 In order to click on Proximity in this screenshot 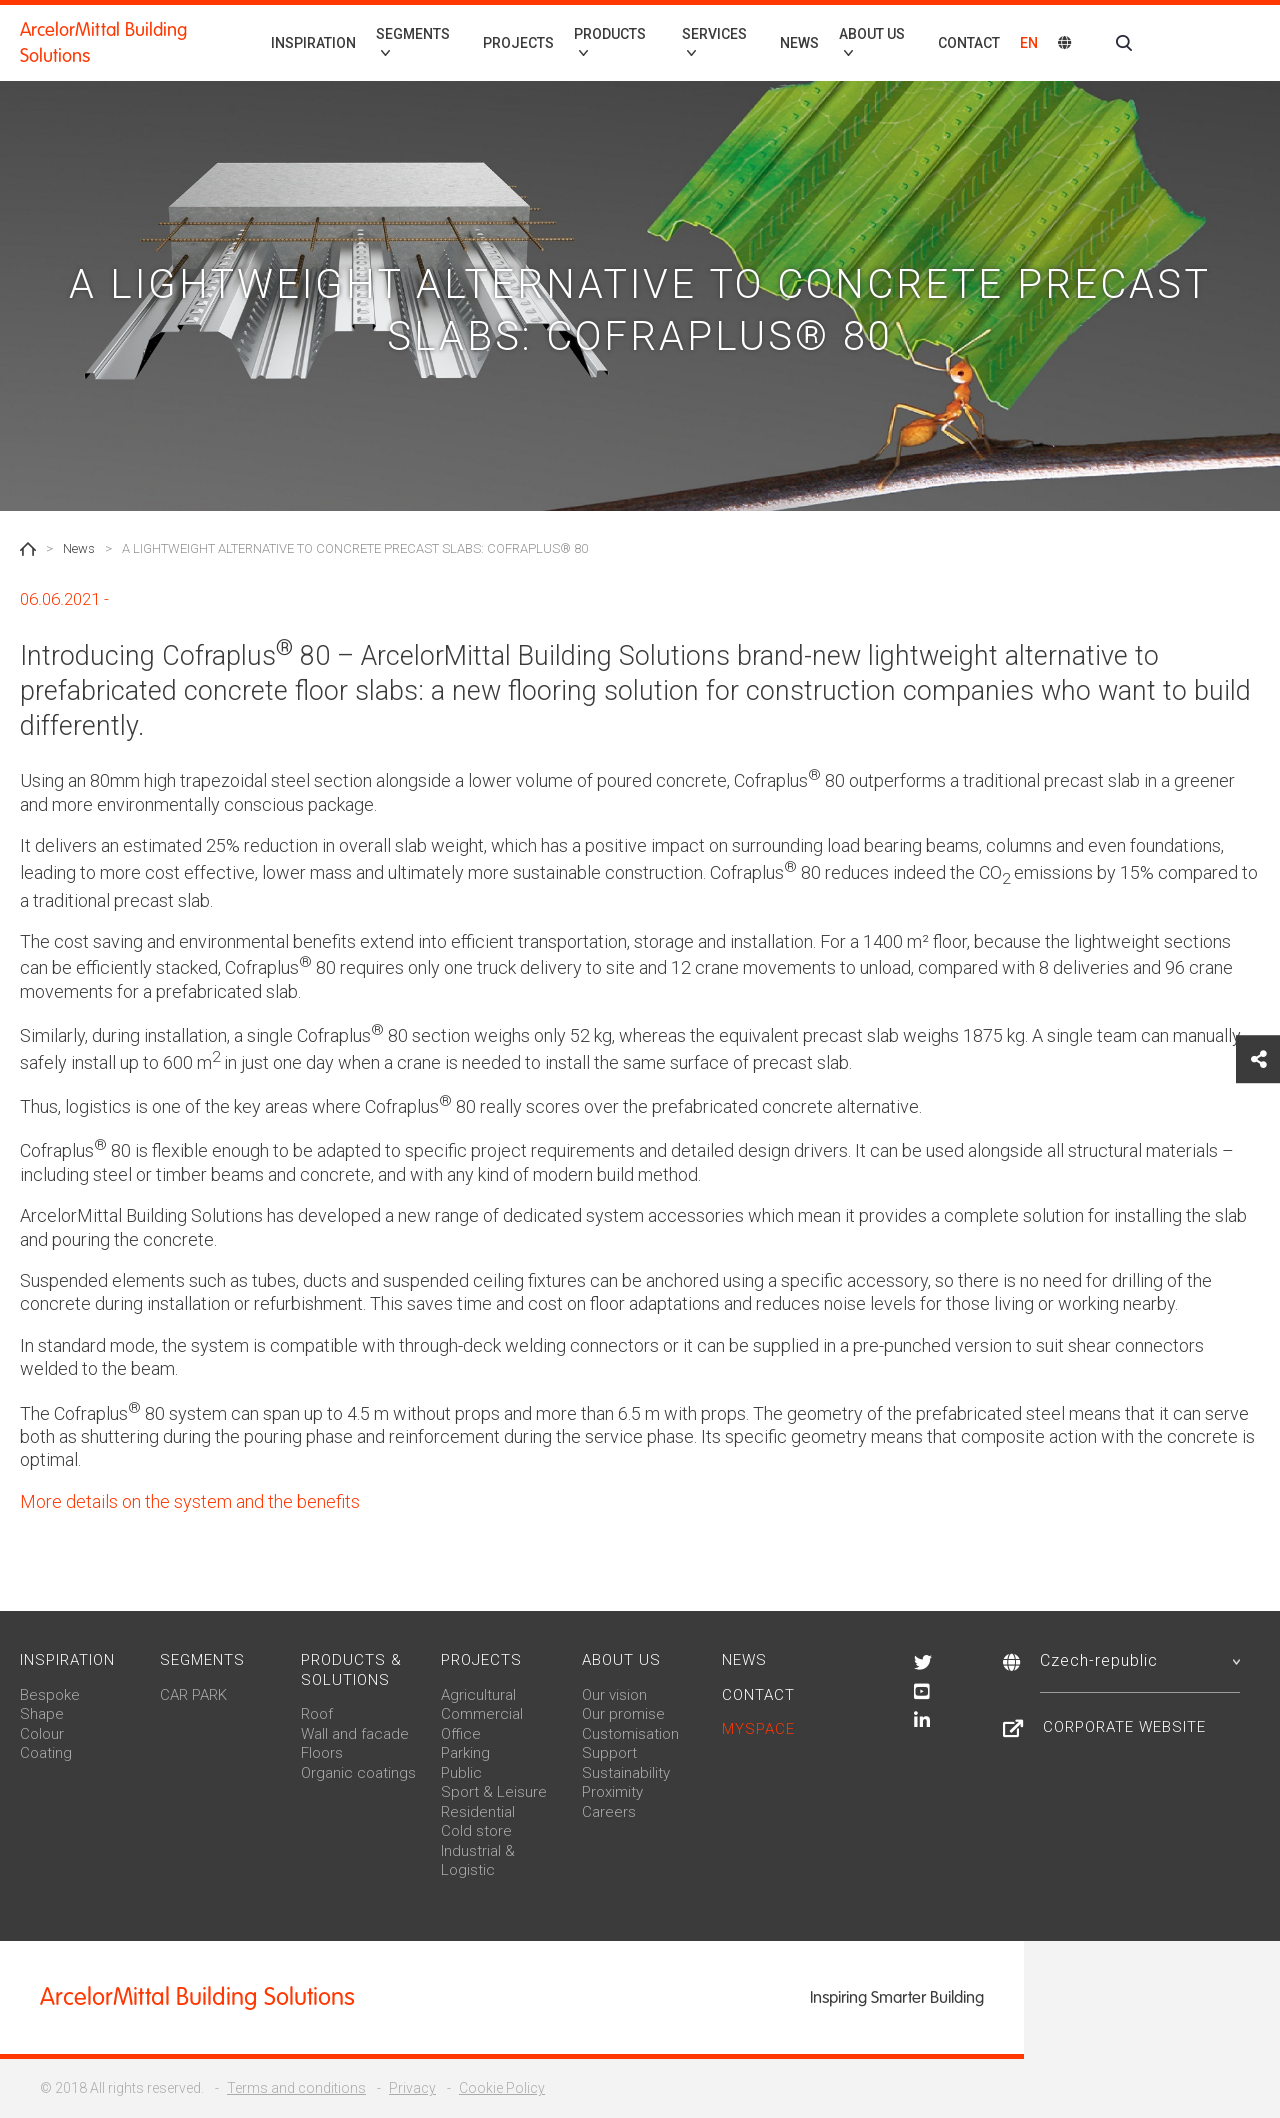, I will do `click(612, 1792)`.